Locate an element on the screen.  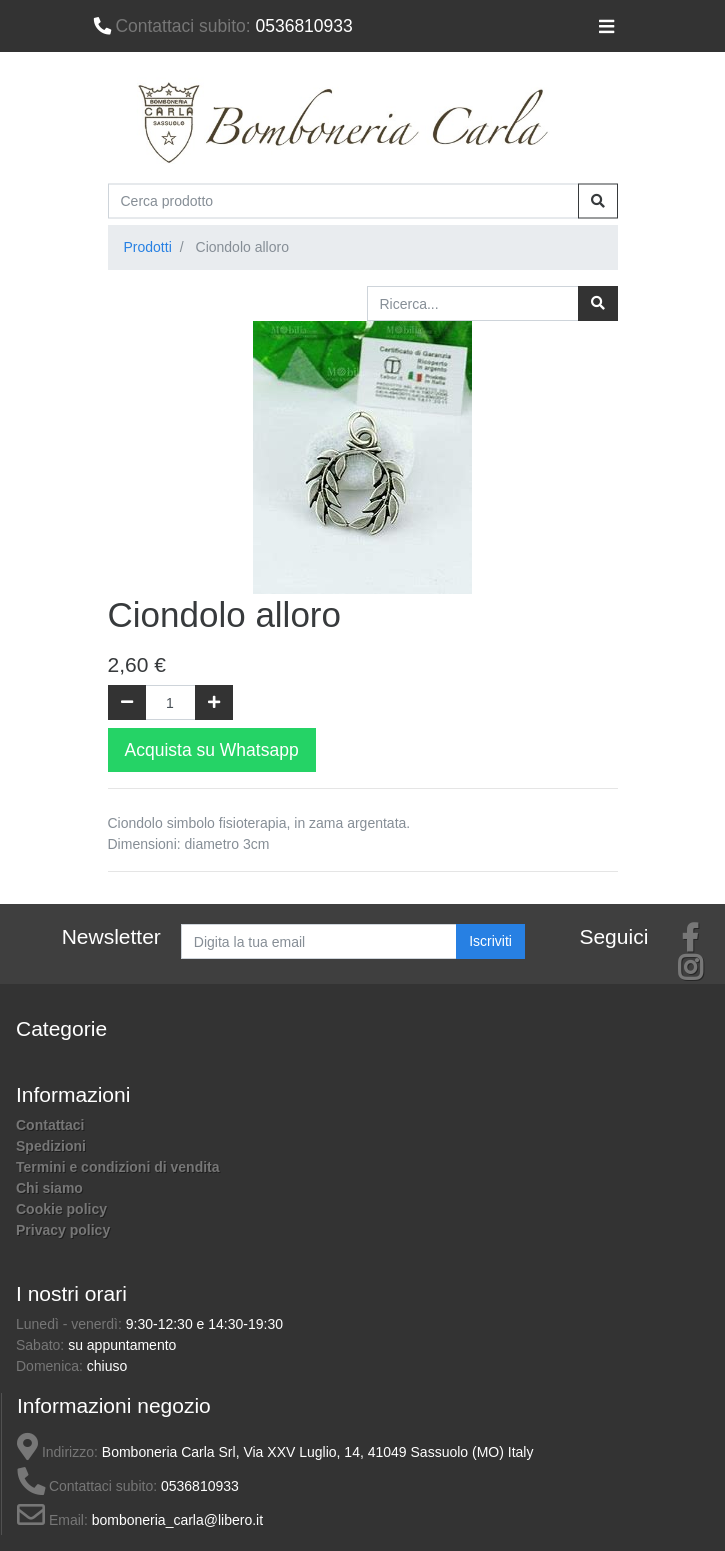
Bomboneria Carla Srl, Via XXV Luglio, 14, 41049 Sassuolo (MO) Italy is located at coordinates (318, 1452).